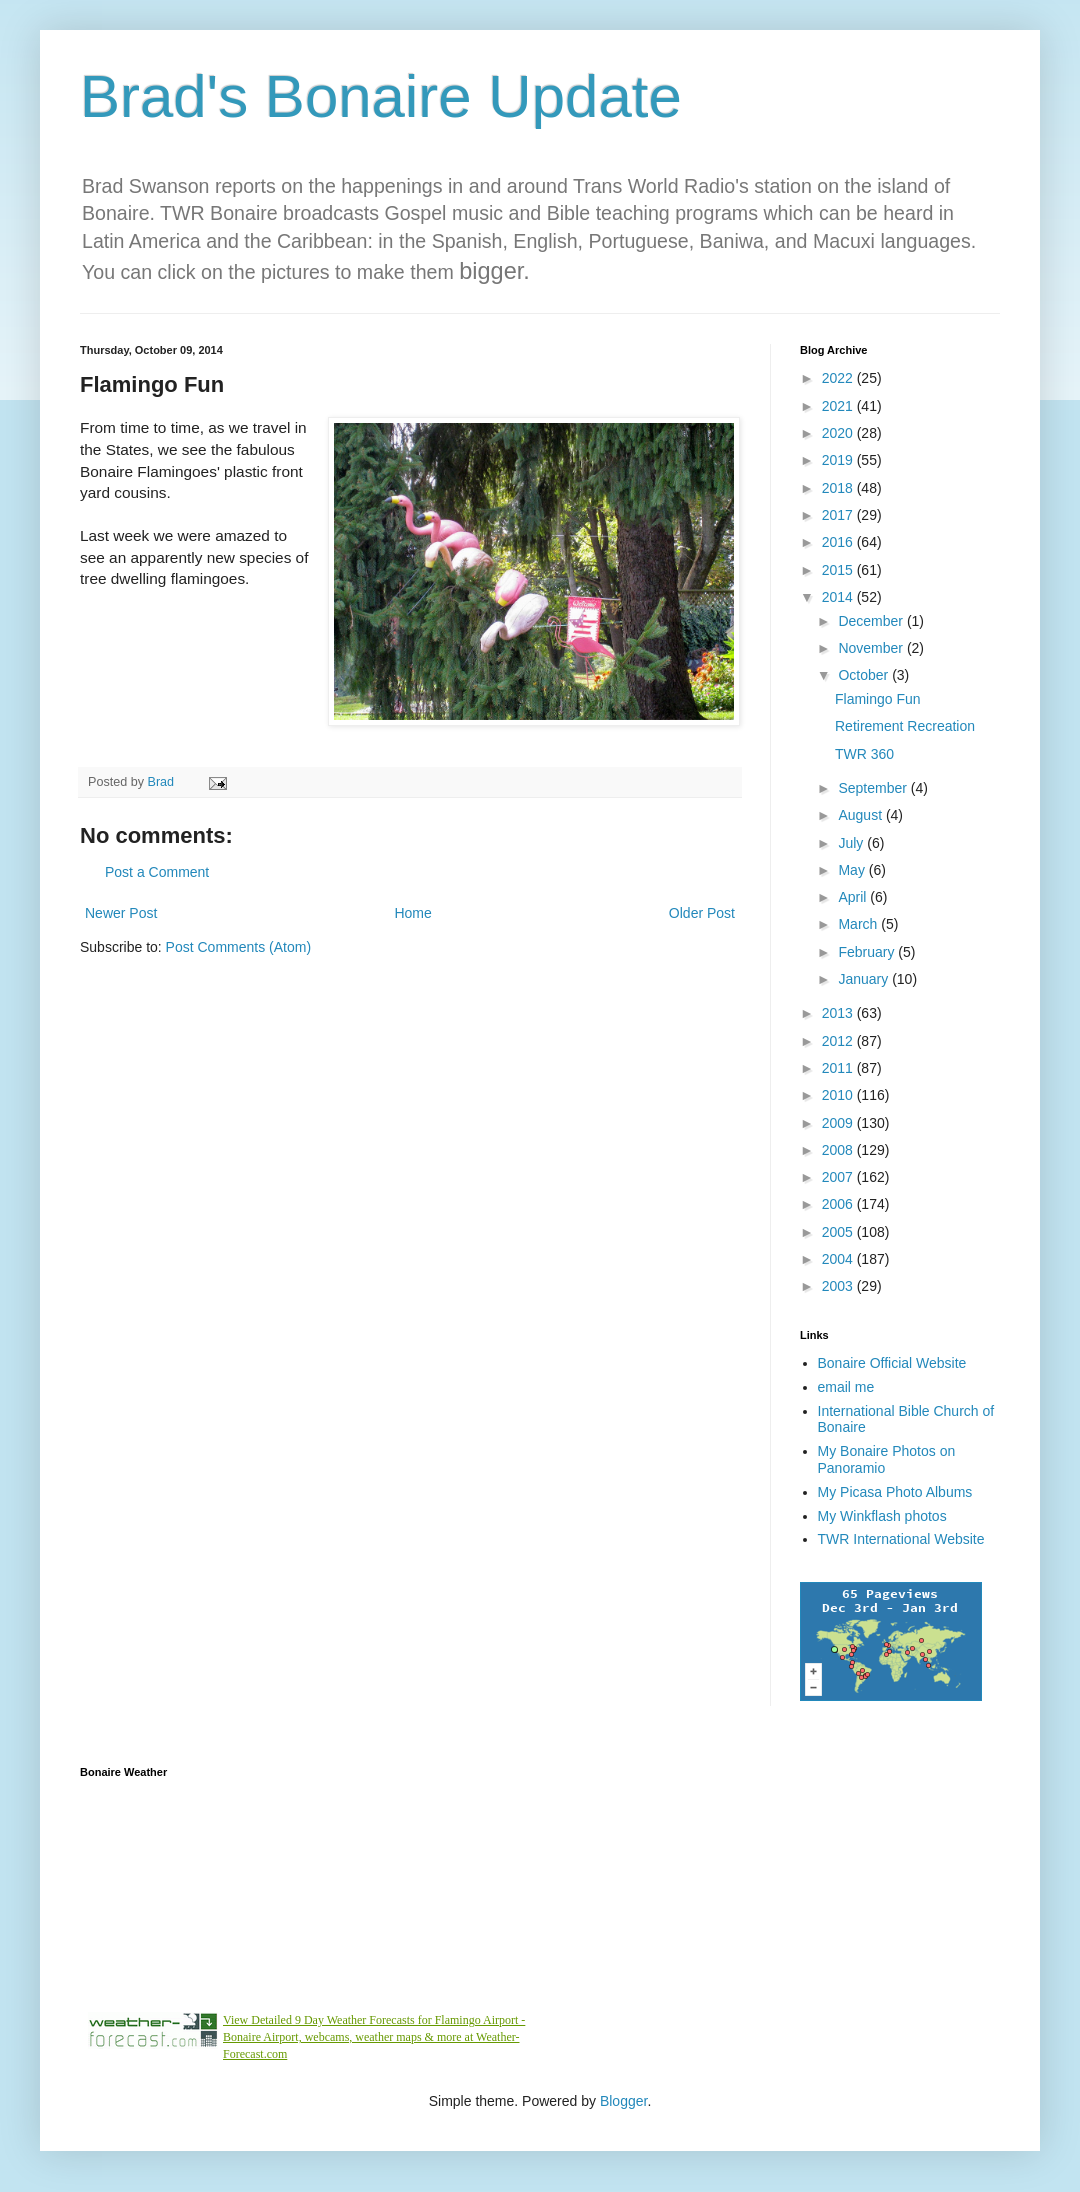  What do you see at coordinates (839, 1068) in the screenshot?
I see `2011` at bounding box center [839, 1068].